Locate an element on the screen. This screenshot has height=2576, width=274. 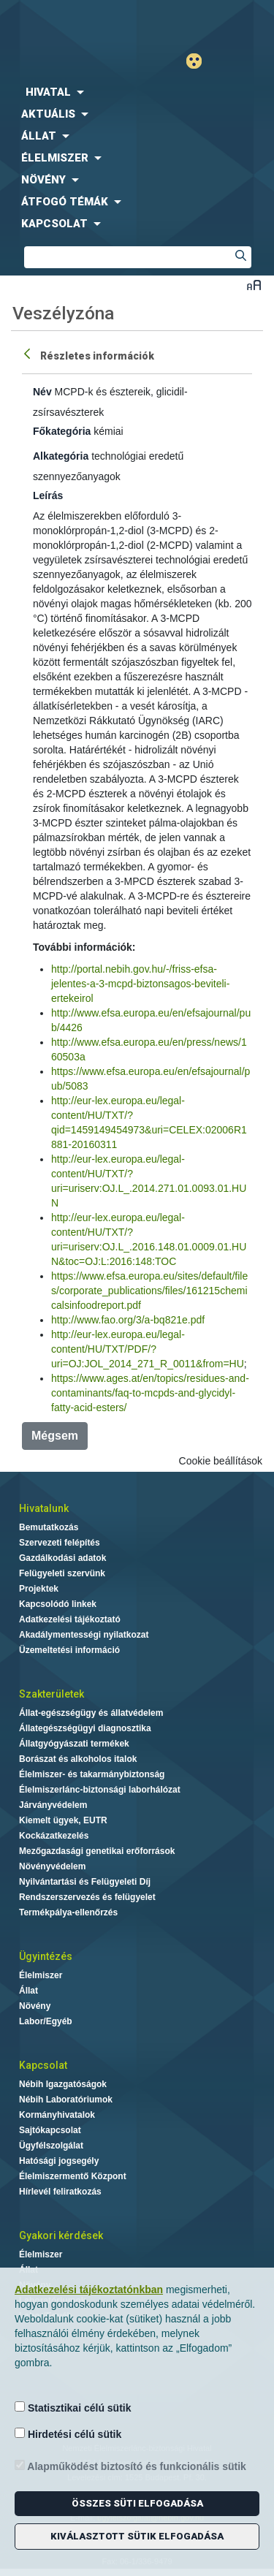
Mezőgazdasági genetikai erőforrások is located at coordinates (97, 1851).